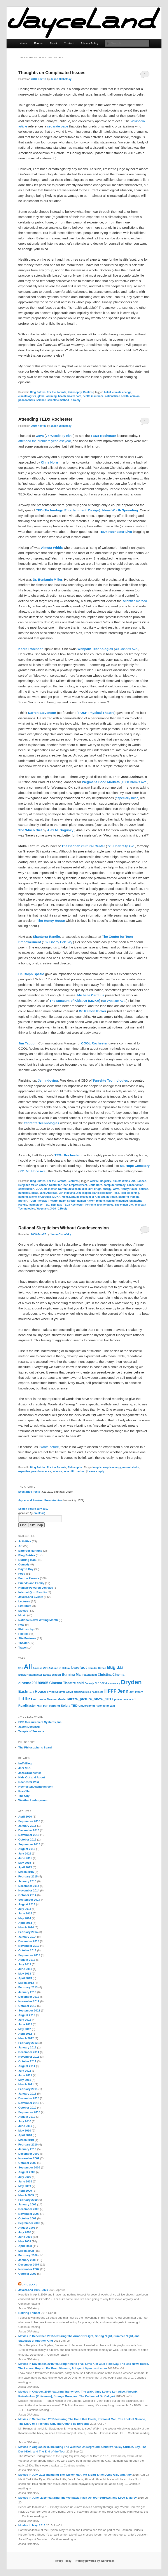 The image size is (168, 2576). I want to click on April 2012, so click(25, 2033).